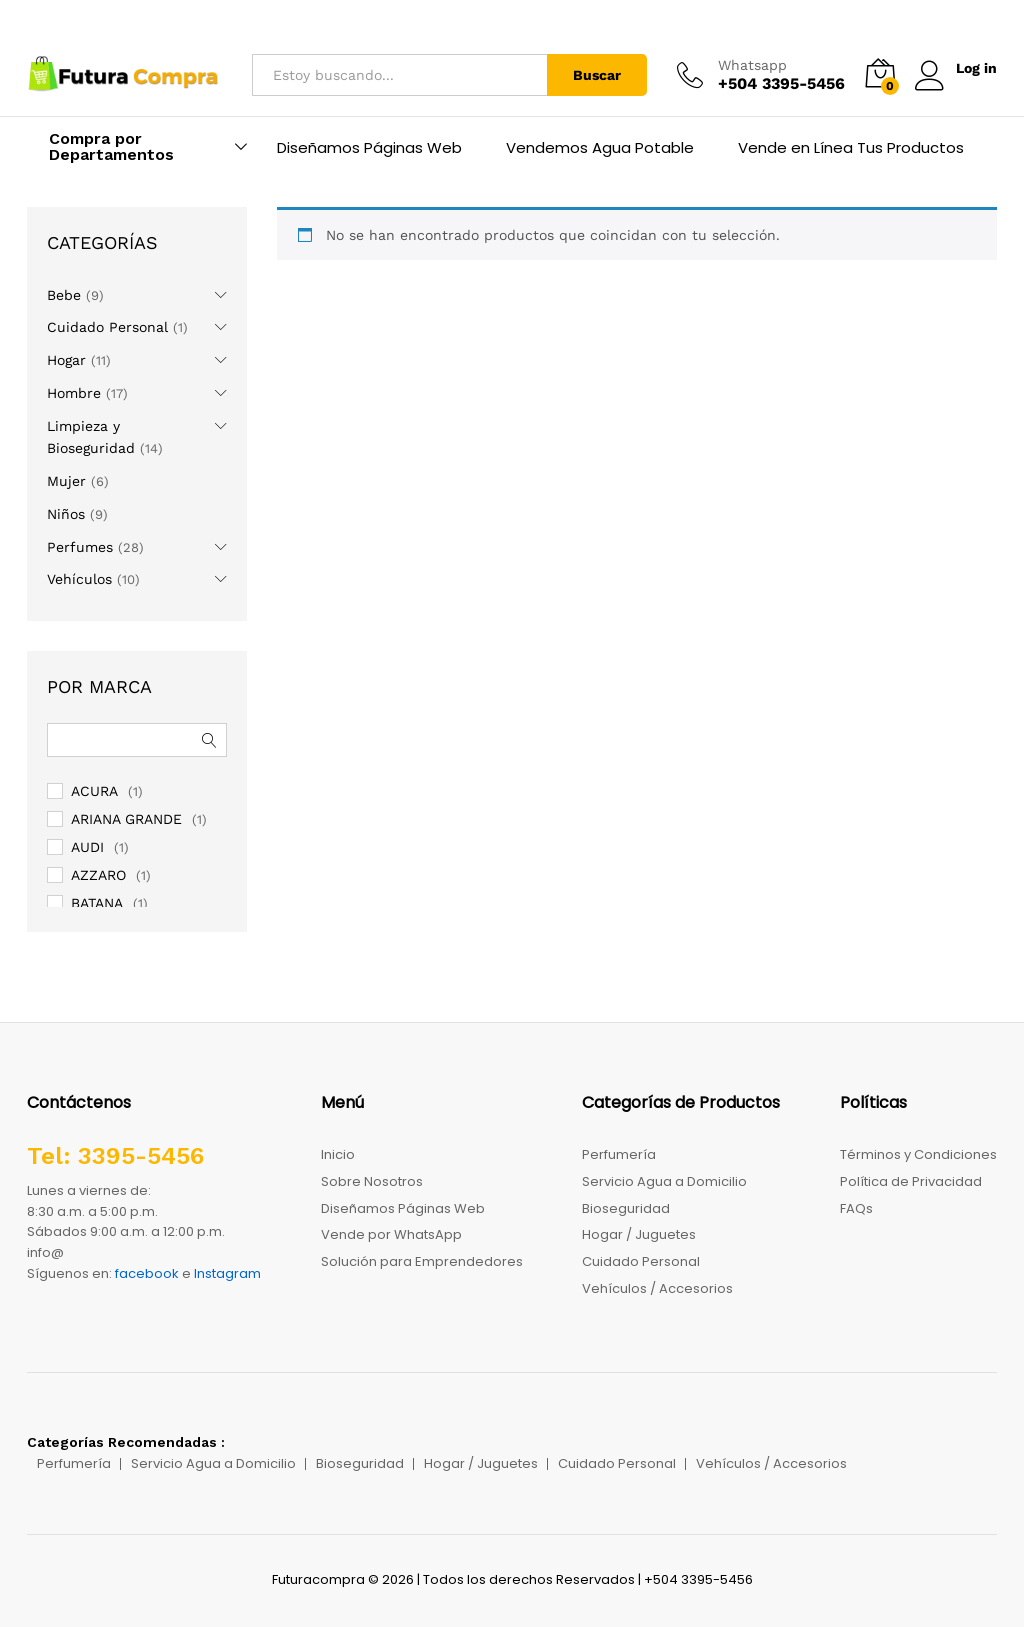 The image size is (1024, 1627). I want to click on Whatsapp, so click(751, 65).